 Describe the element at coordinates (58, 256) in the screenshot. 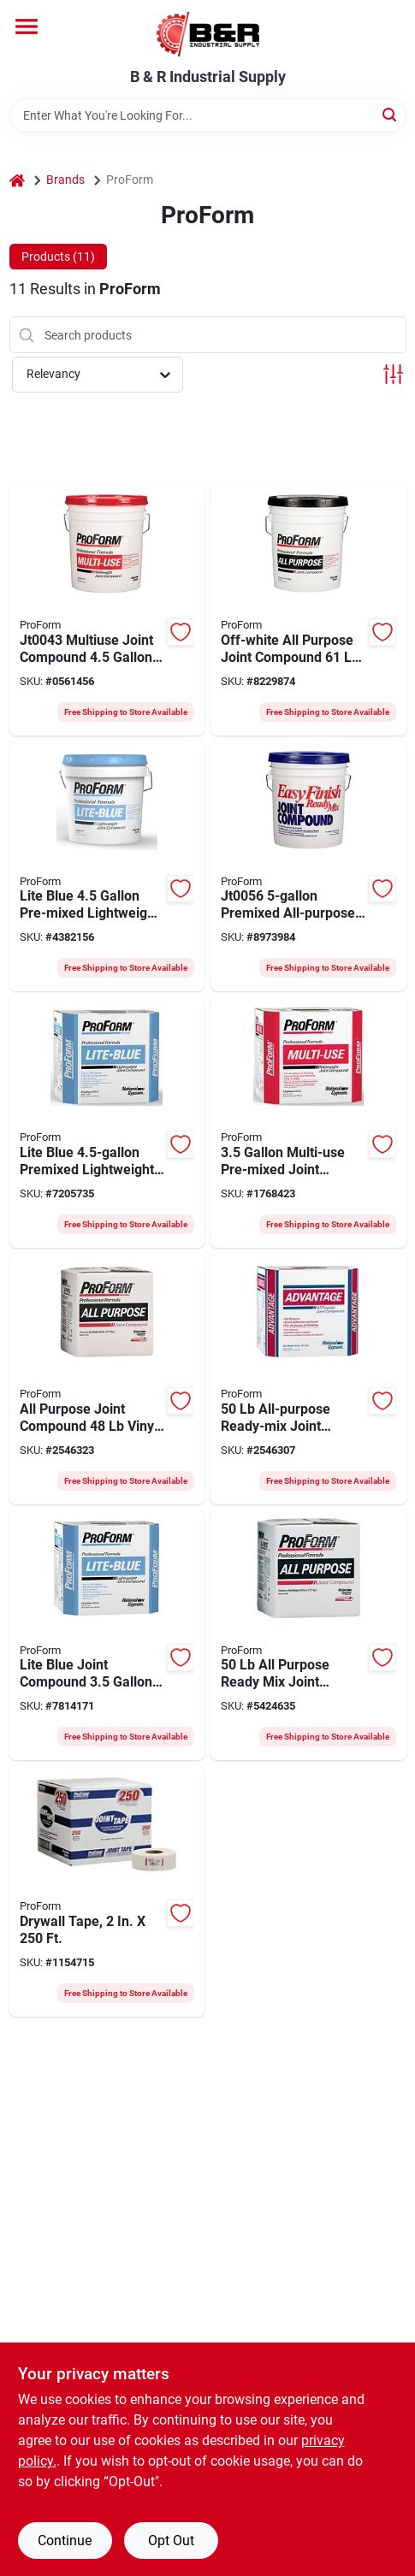

I see `Products (11) [tab]` at that location.